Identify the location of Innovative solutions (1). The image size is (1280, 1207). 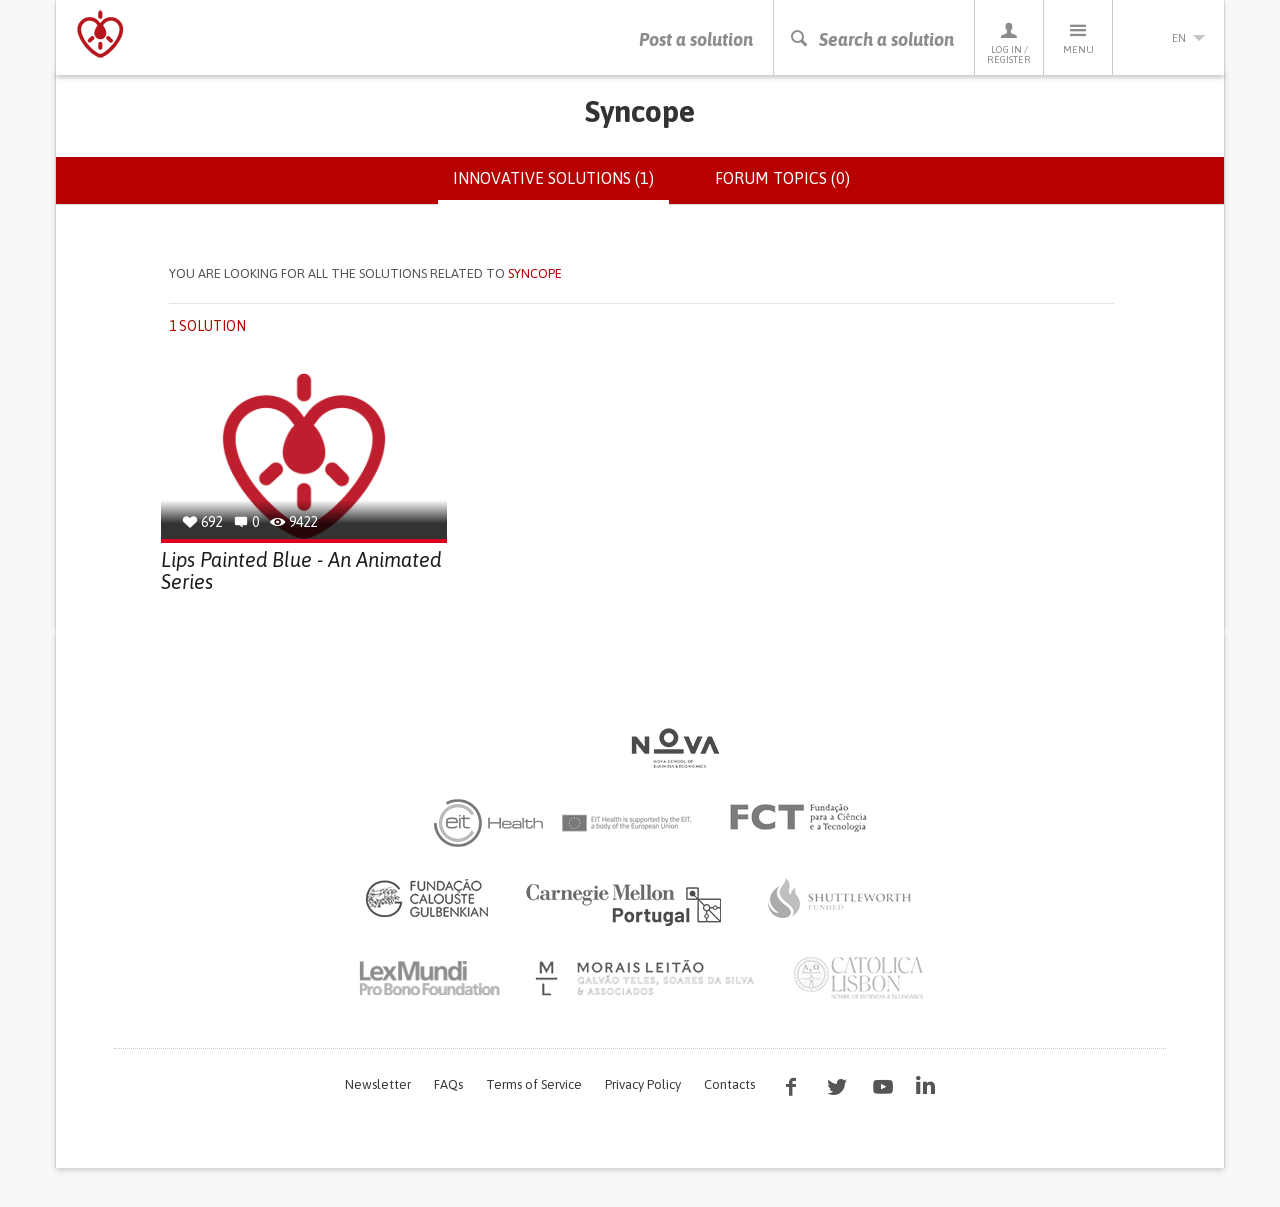
(561, 186).